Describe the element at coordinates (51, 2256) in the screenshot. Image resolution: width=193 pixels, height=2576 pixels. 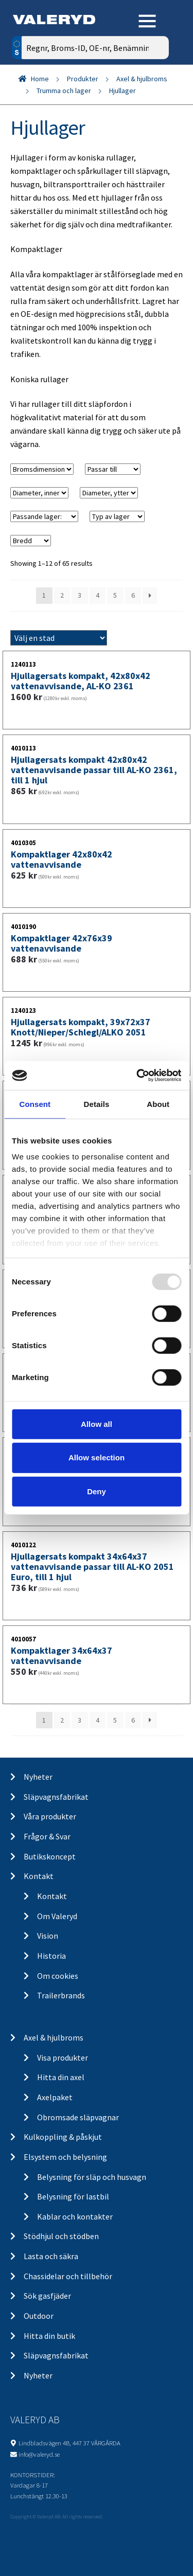
I see `Lasta och säkra` at that location.